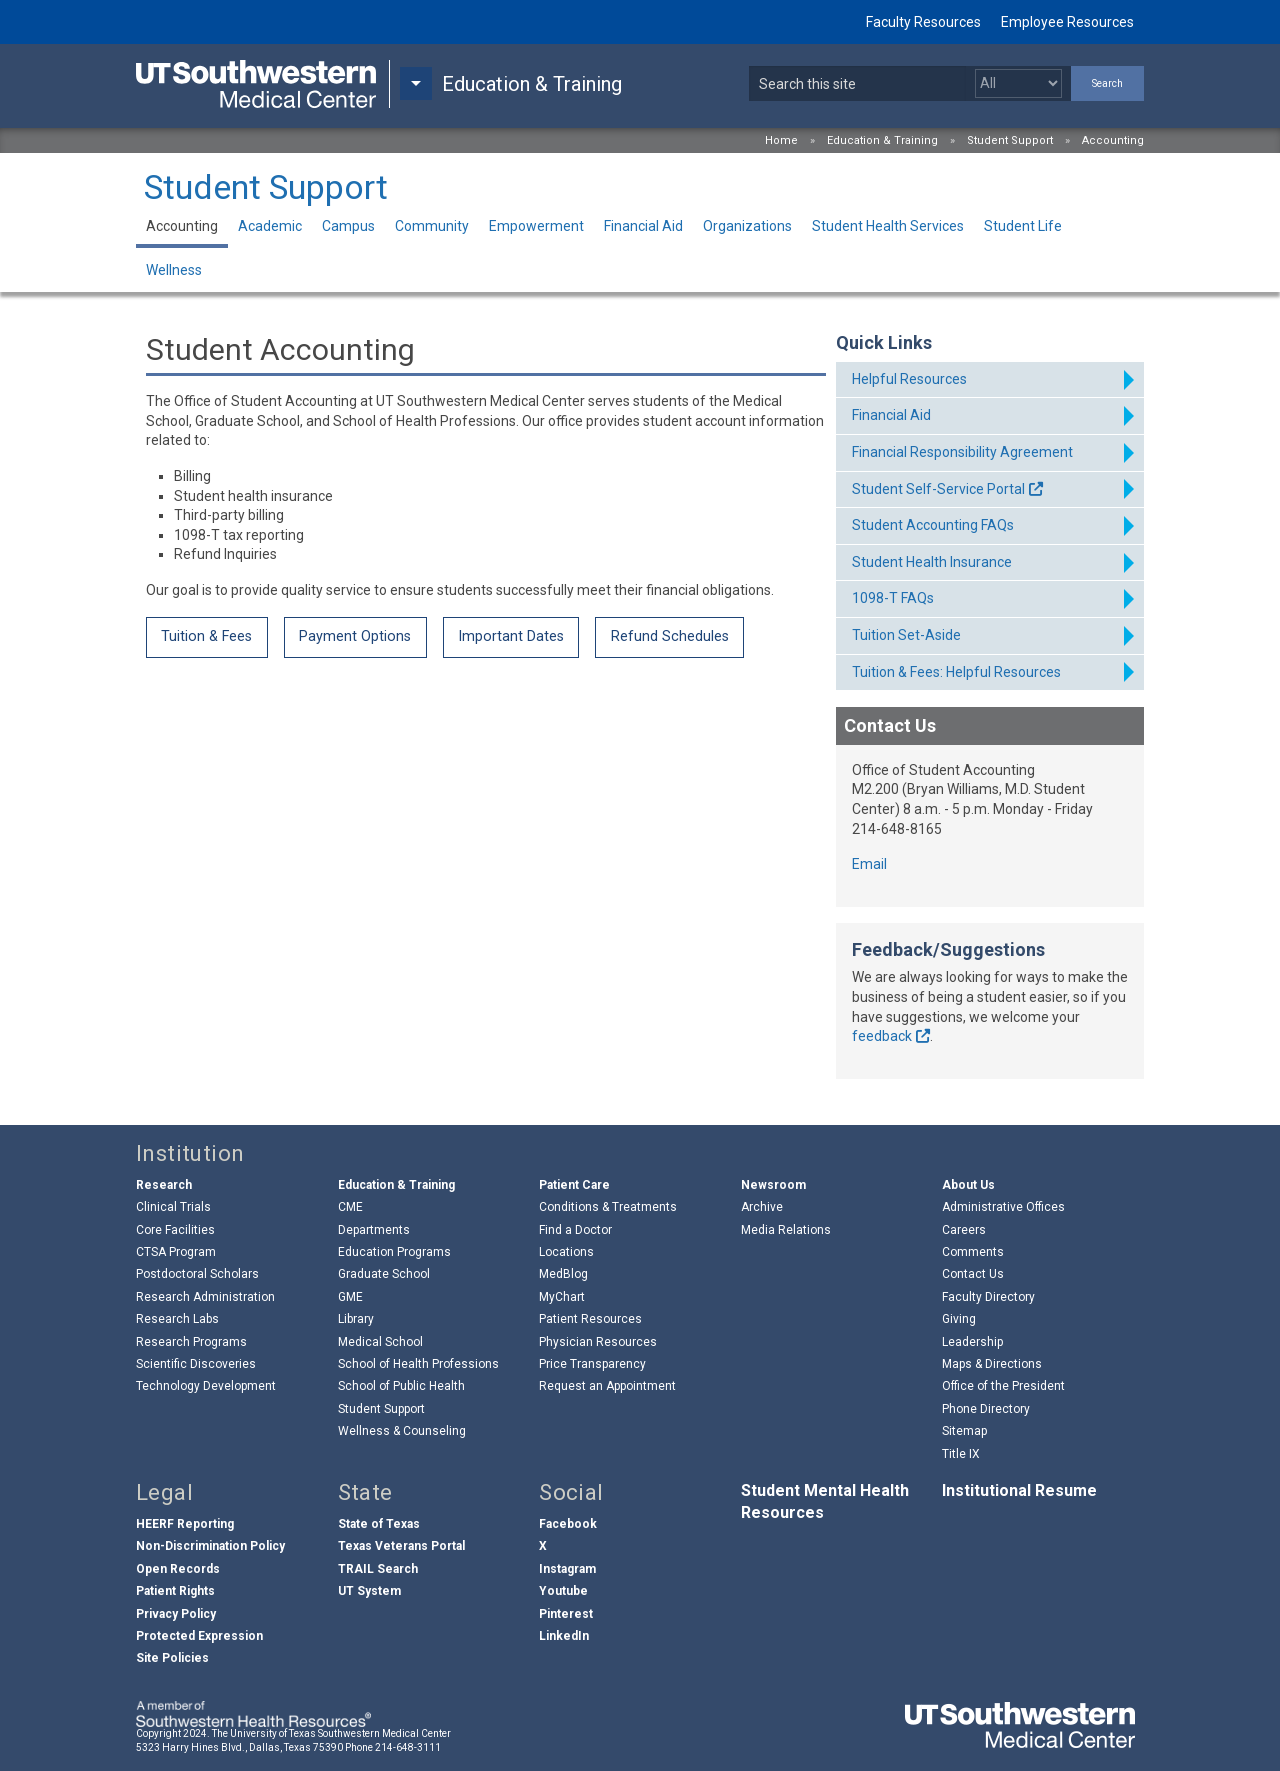  What do you see at coordinates (566, 1252) in the screenshot?
I see `Locations` at bounding box center [566, 1252].